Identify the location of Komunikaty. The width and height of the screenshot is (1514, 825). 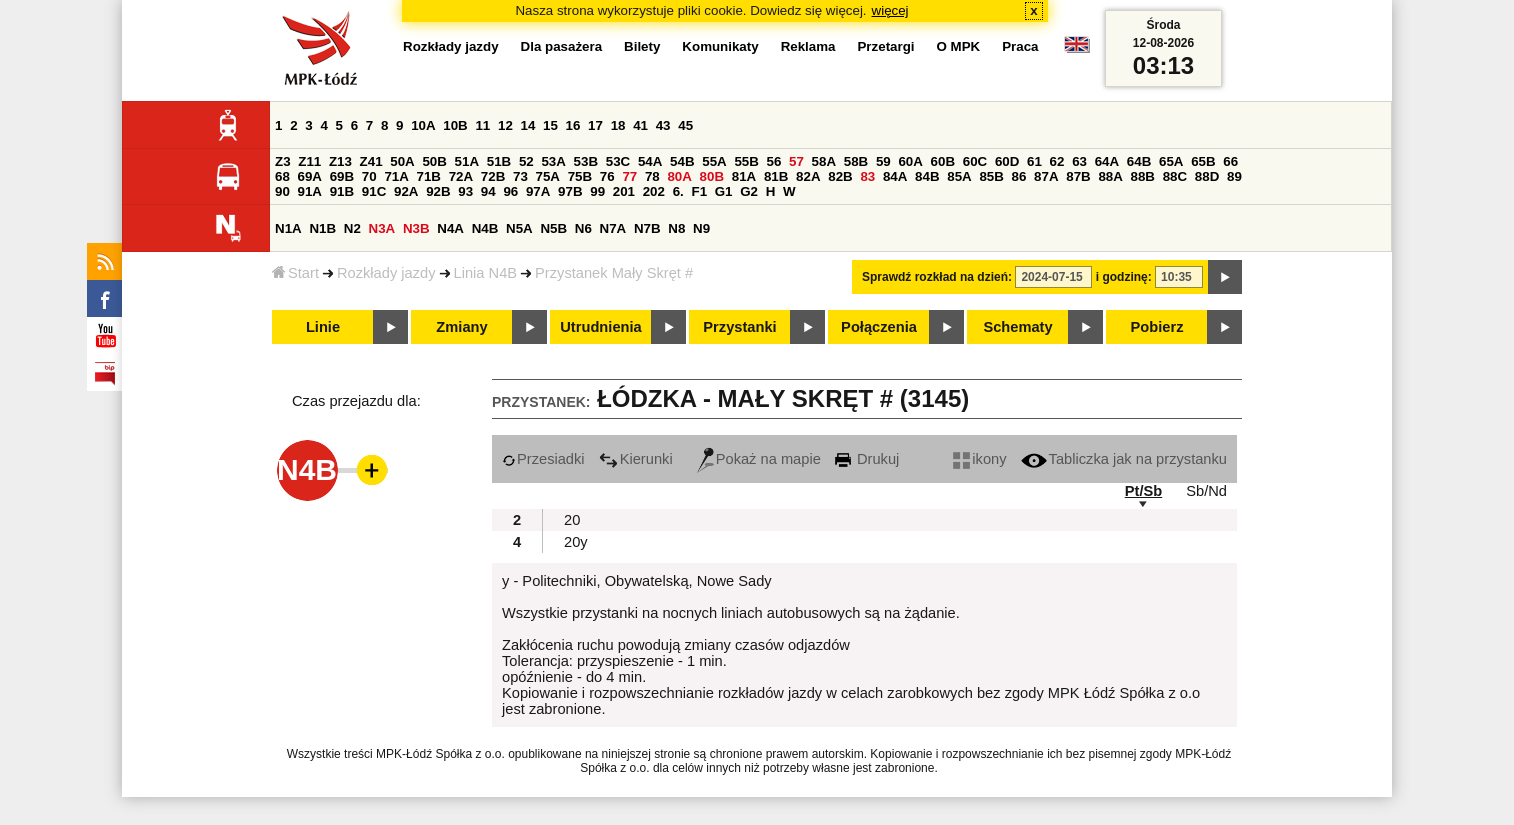
(720, 46).